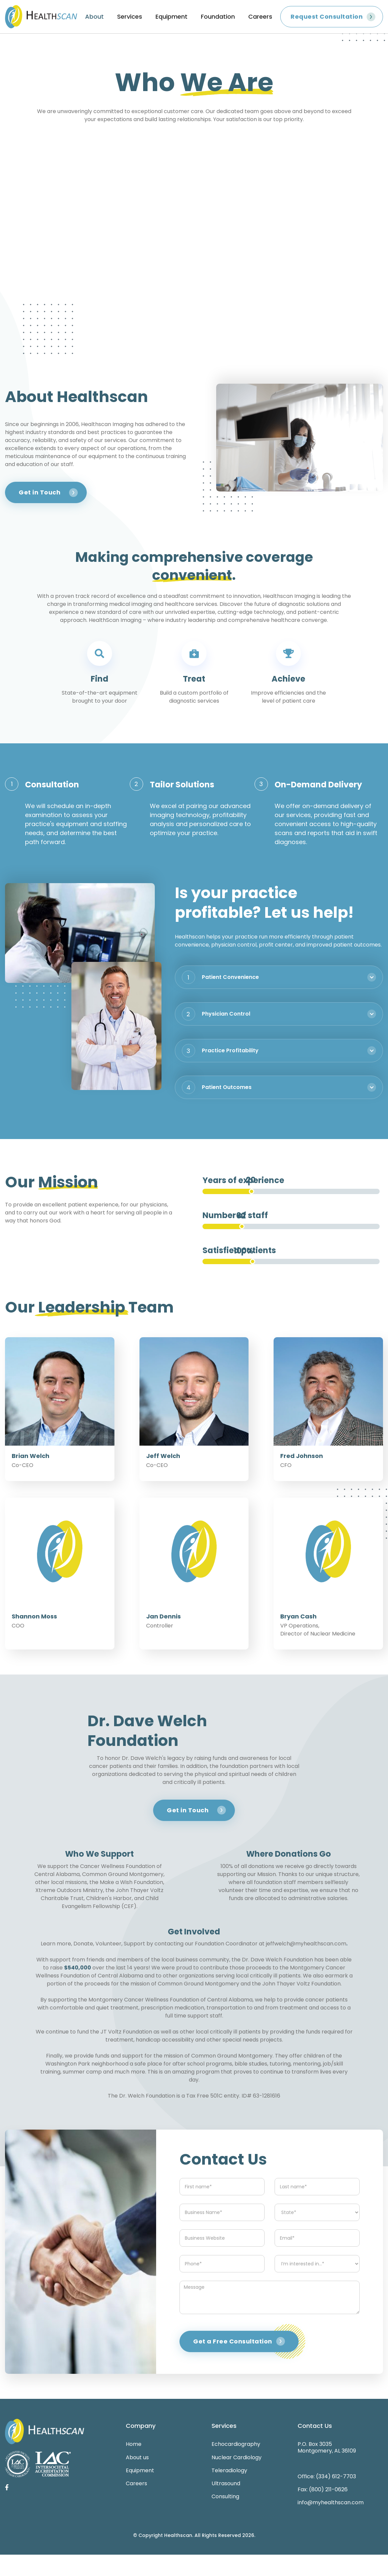 This screenshot has height=2576, width=388. I want to click on [home], so click(41, 16).